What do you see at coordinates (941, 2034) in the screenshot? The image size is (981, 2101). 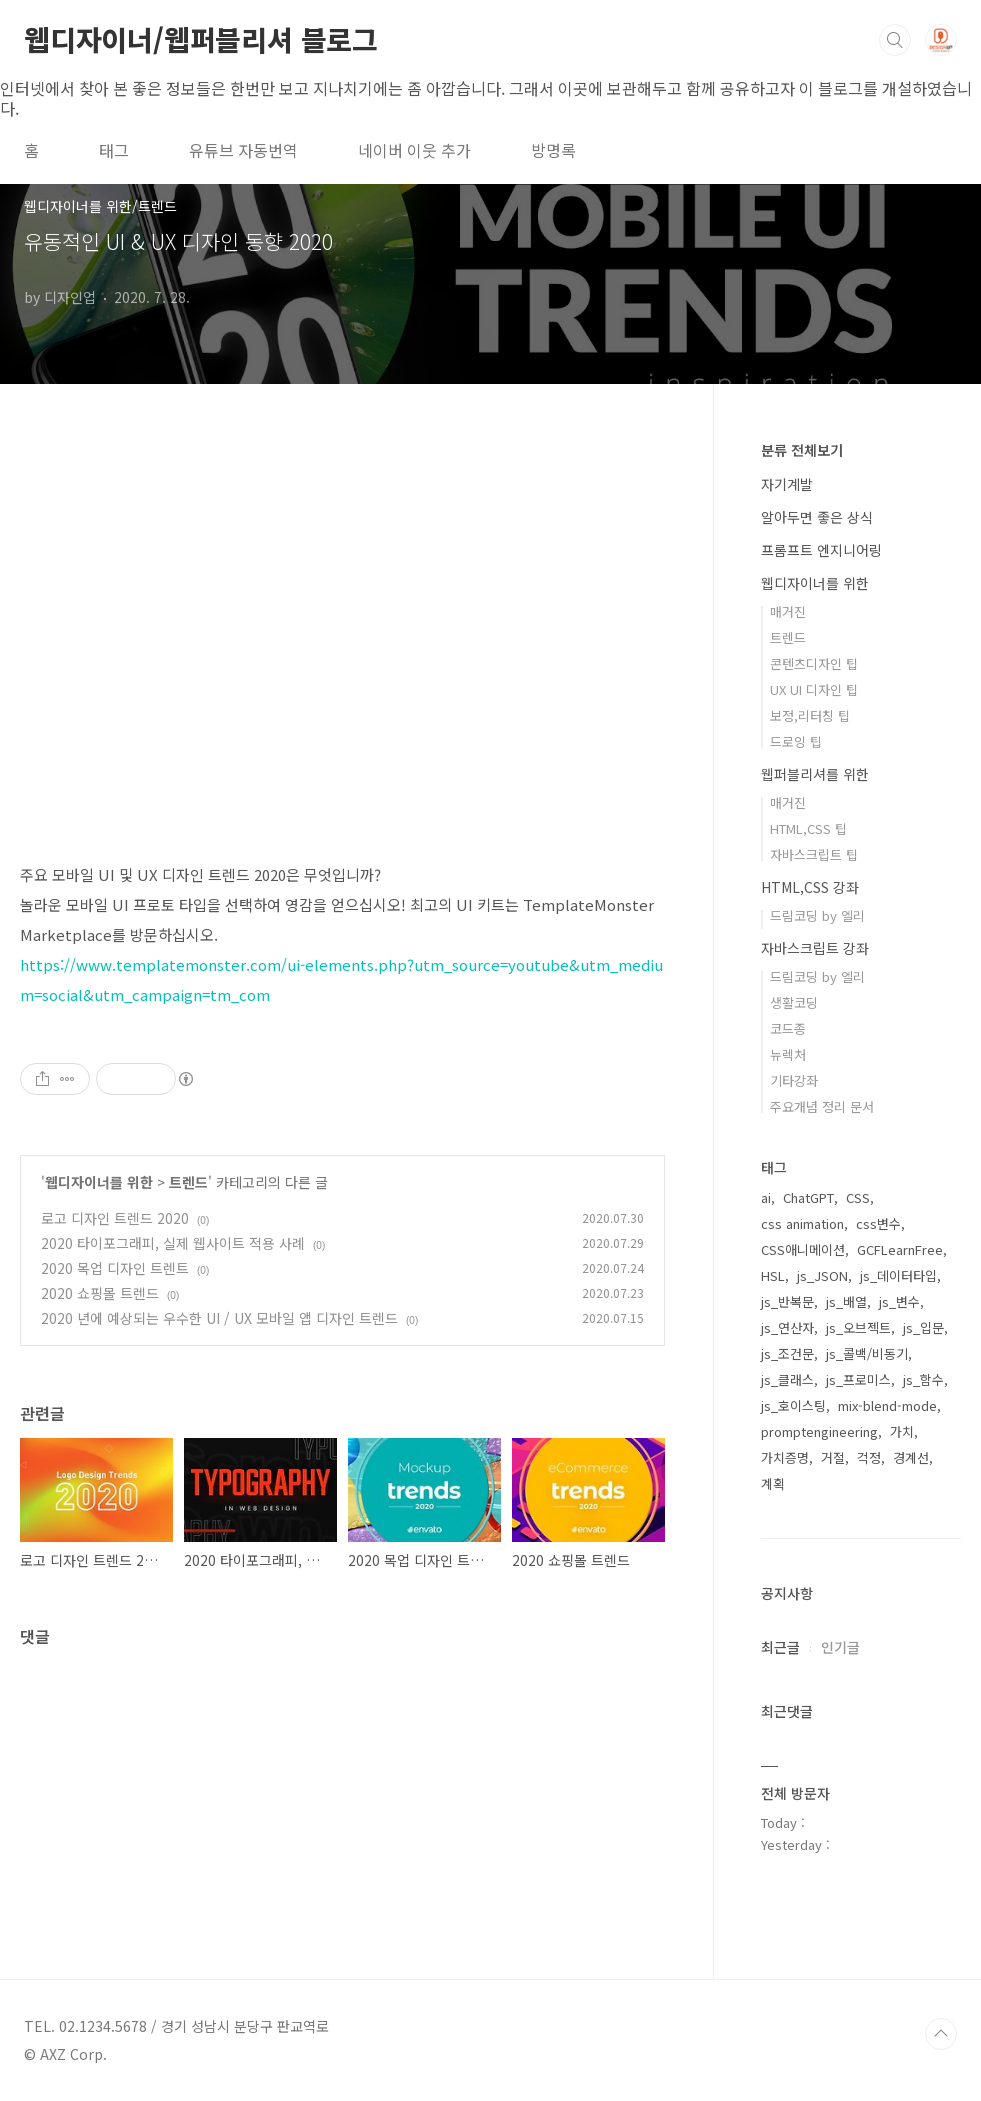 I see `TOP` at bounding box center [941, 2034].